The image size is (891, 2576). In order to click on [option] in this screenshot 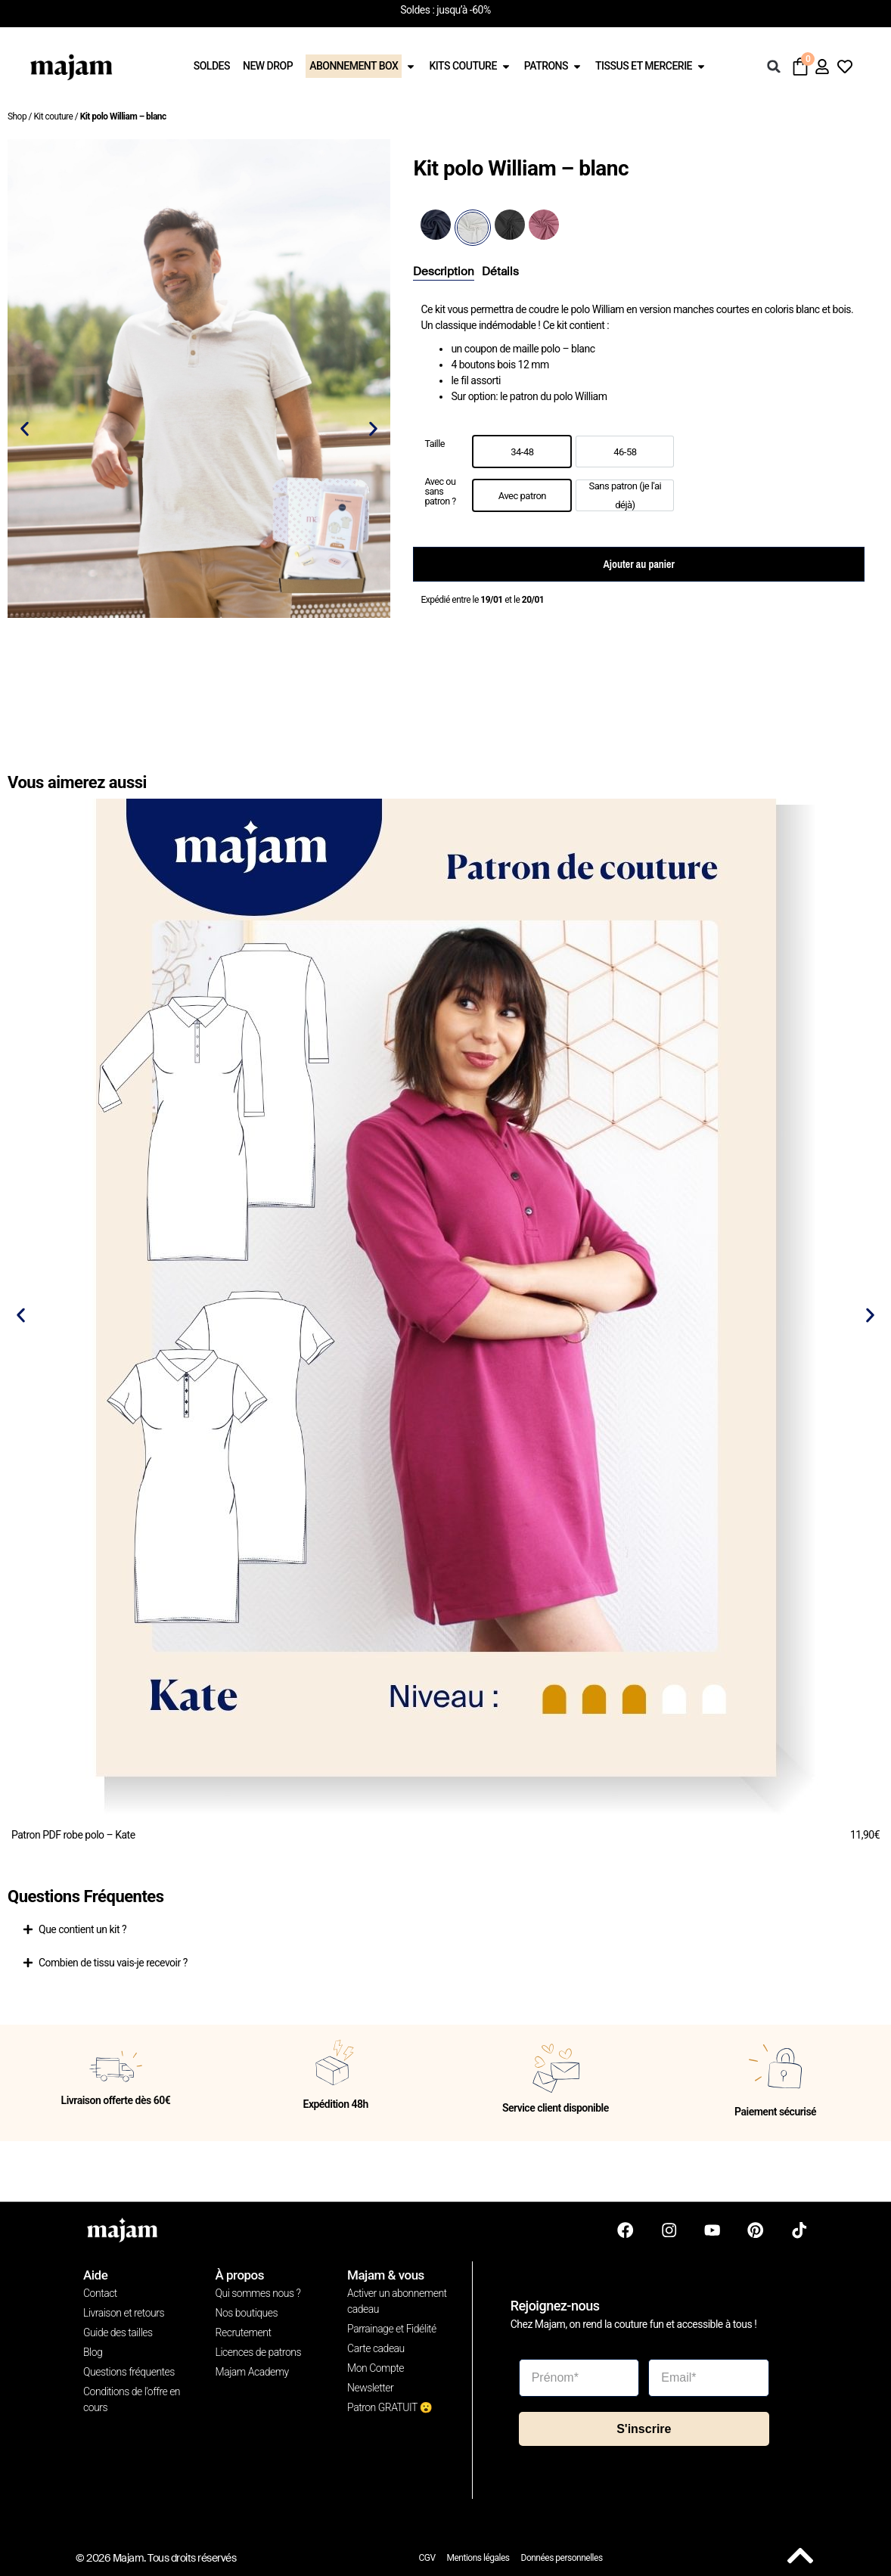, I will do `click(521, 451)`.